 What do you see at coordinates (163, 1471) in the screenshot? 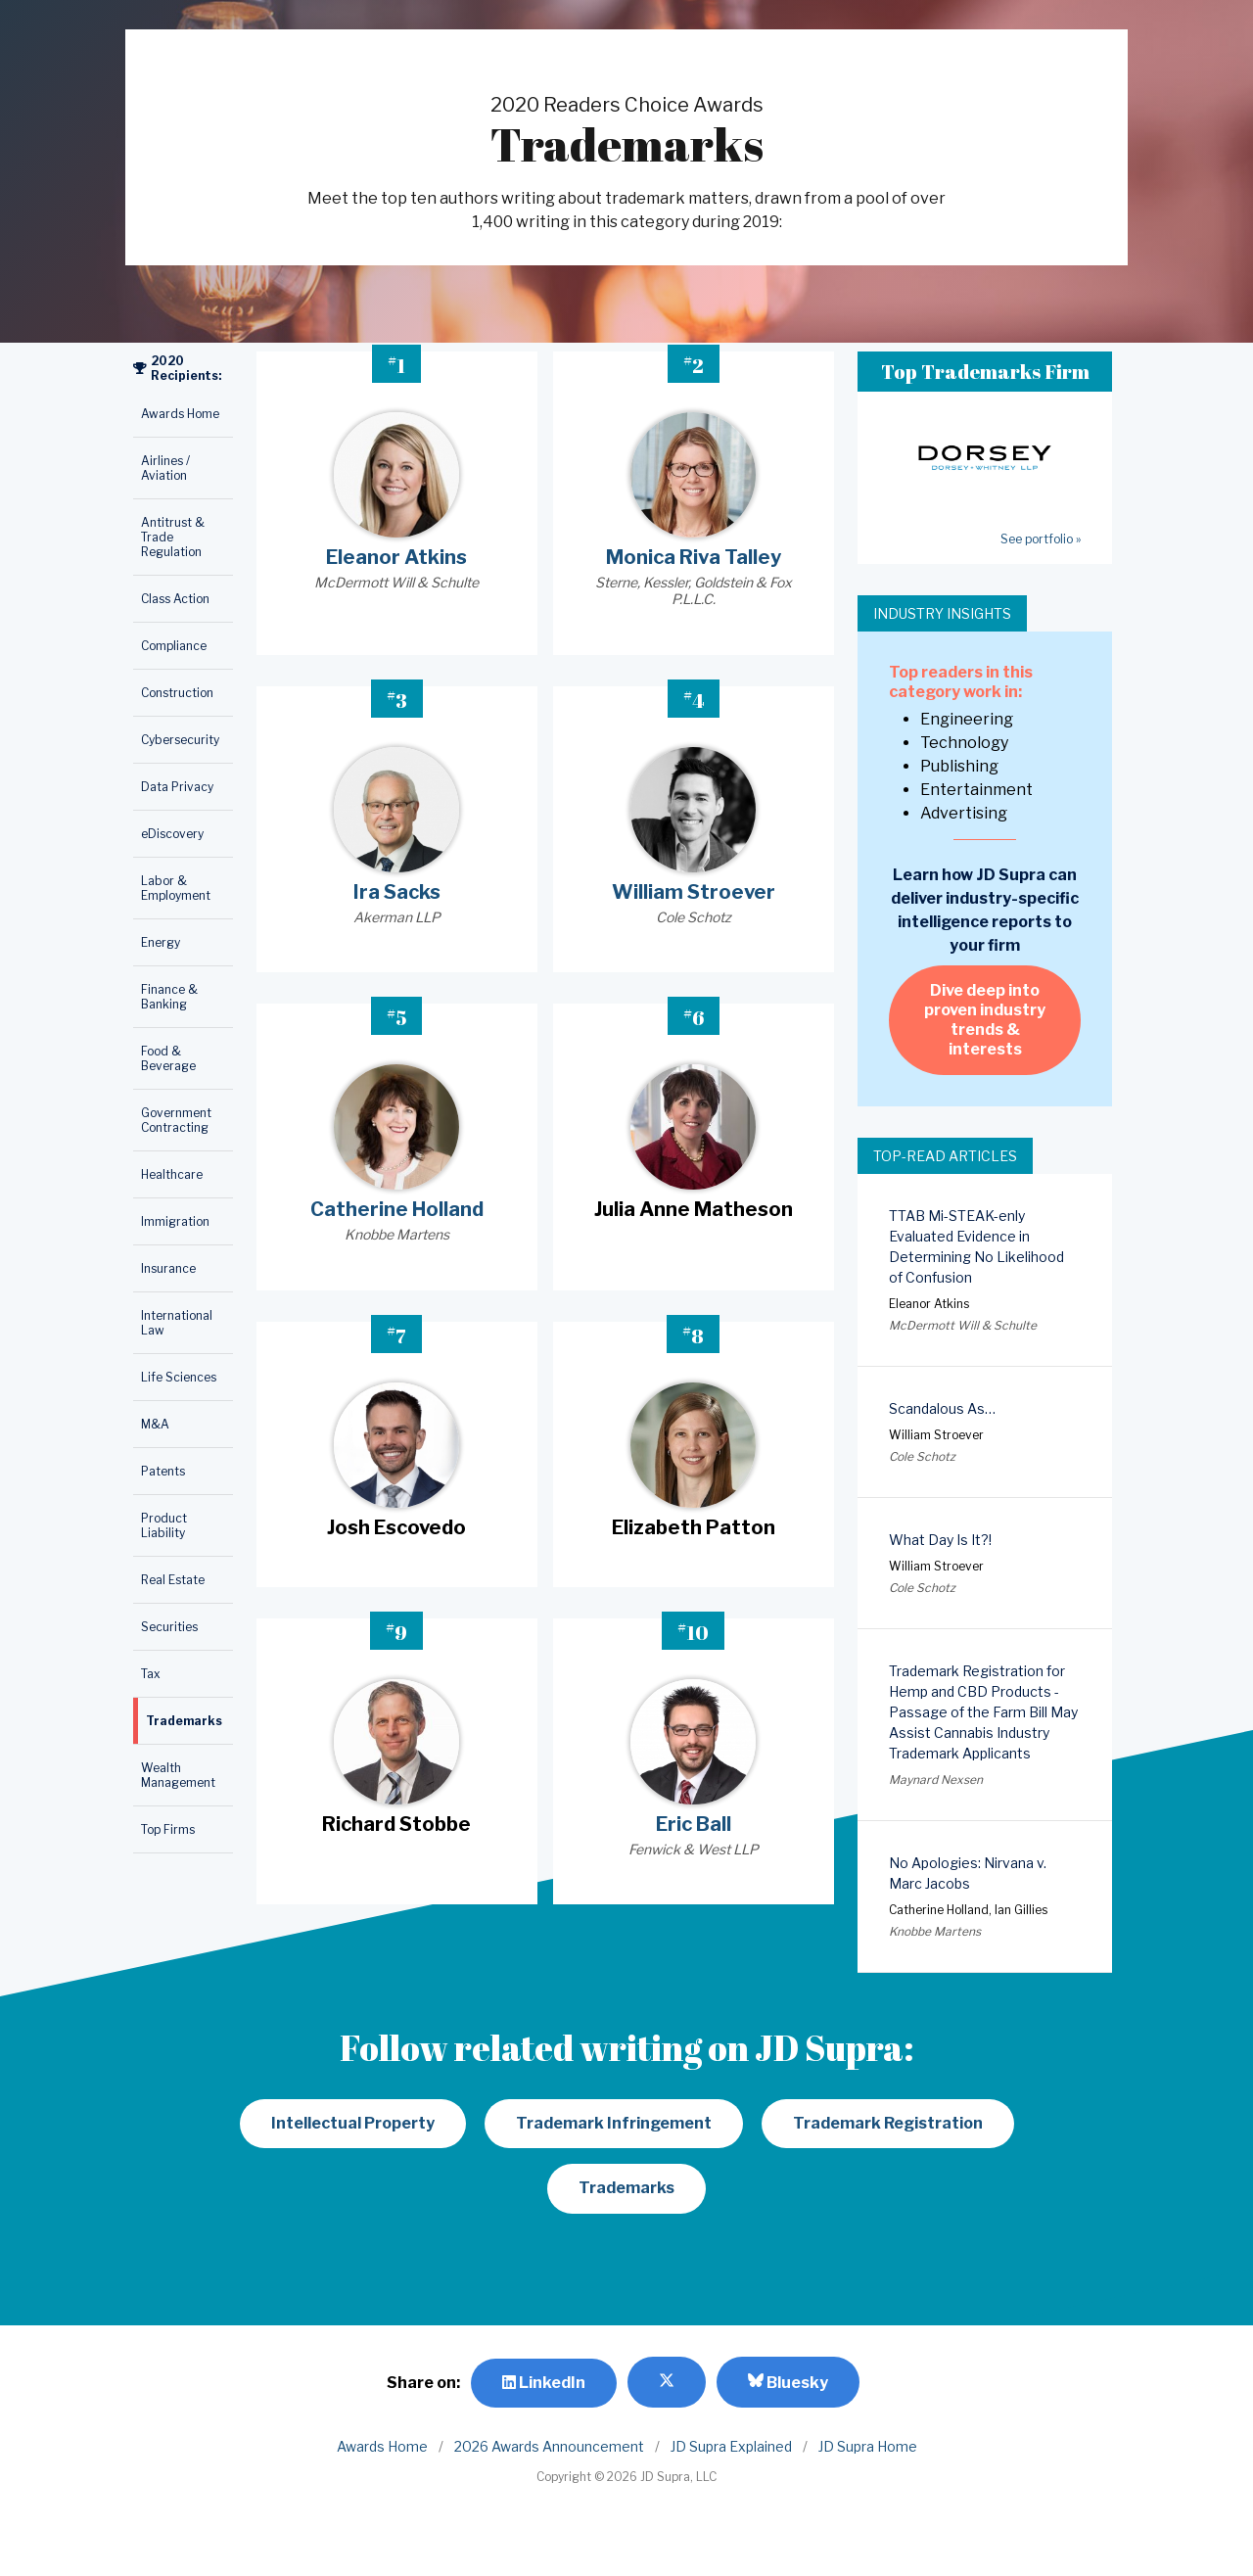
I see `Patents` at bounding box center [163, 1471].